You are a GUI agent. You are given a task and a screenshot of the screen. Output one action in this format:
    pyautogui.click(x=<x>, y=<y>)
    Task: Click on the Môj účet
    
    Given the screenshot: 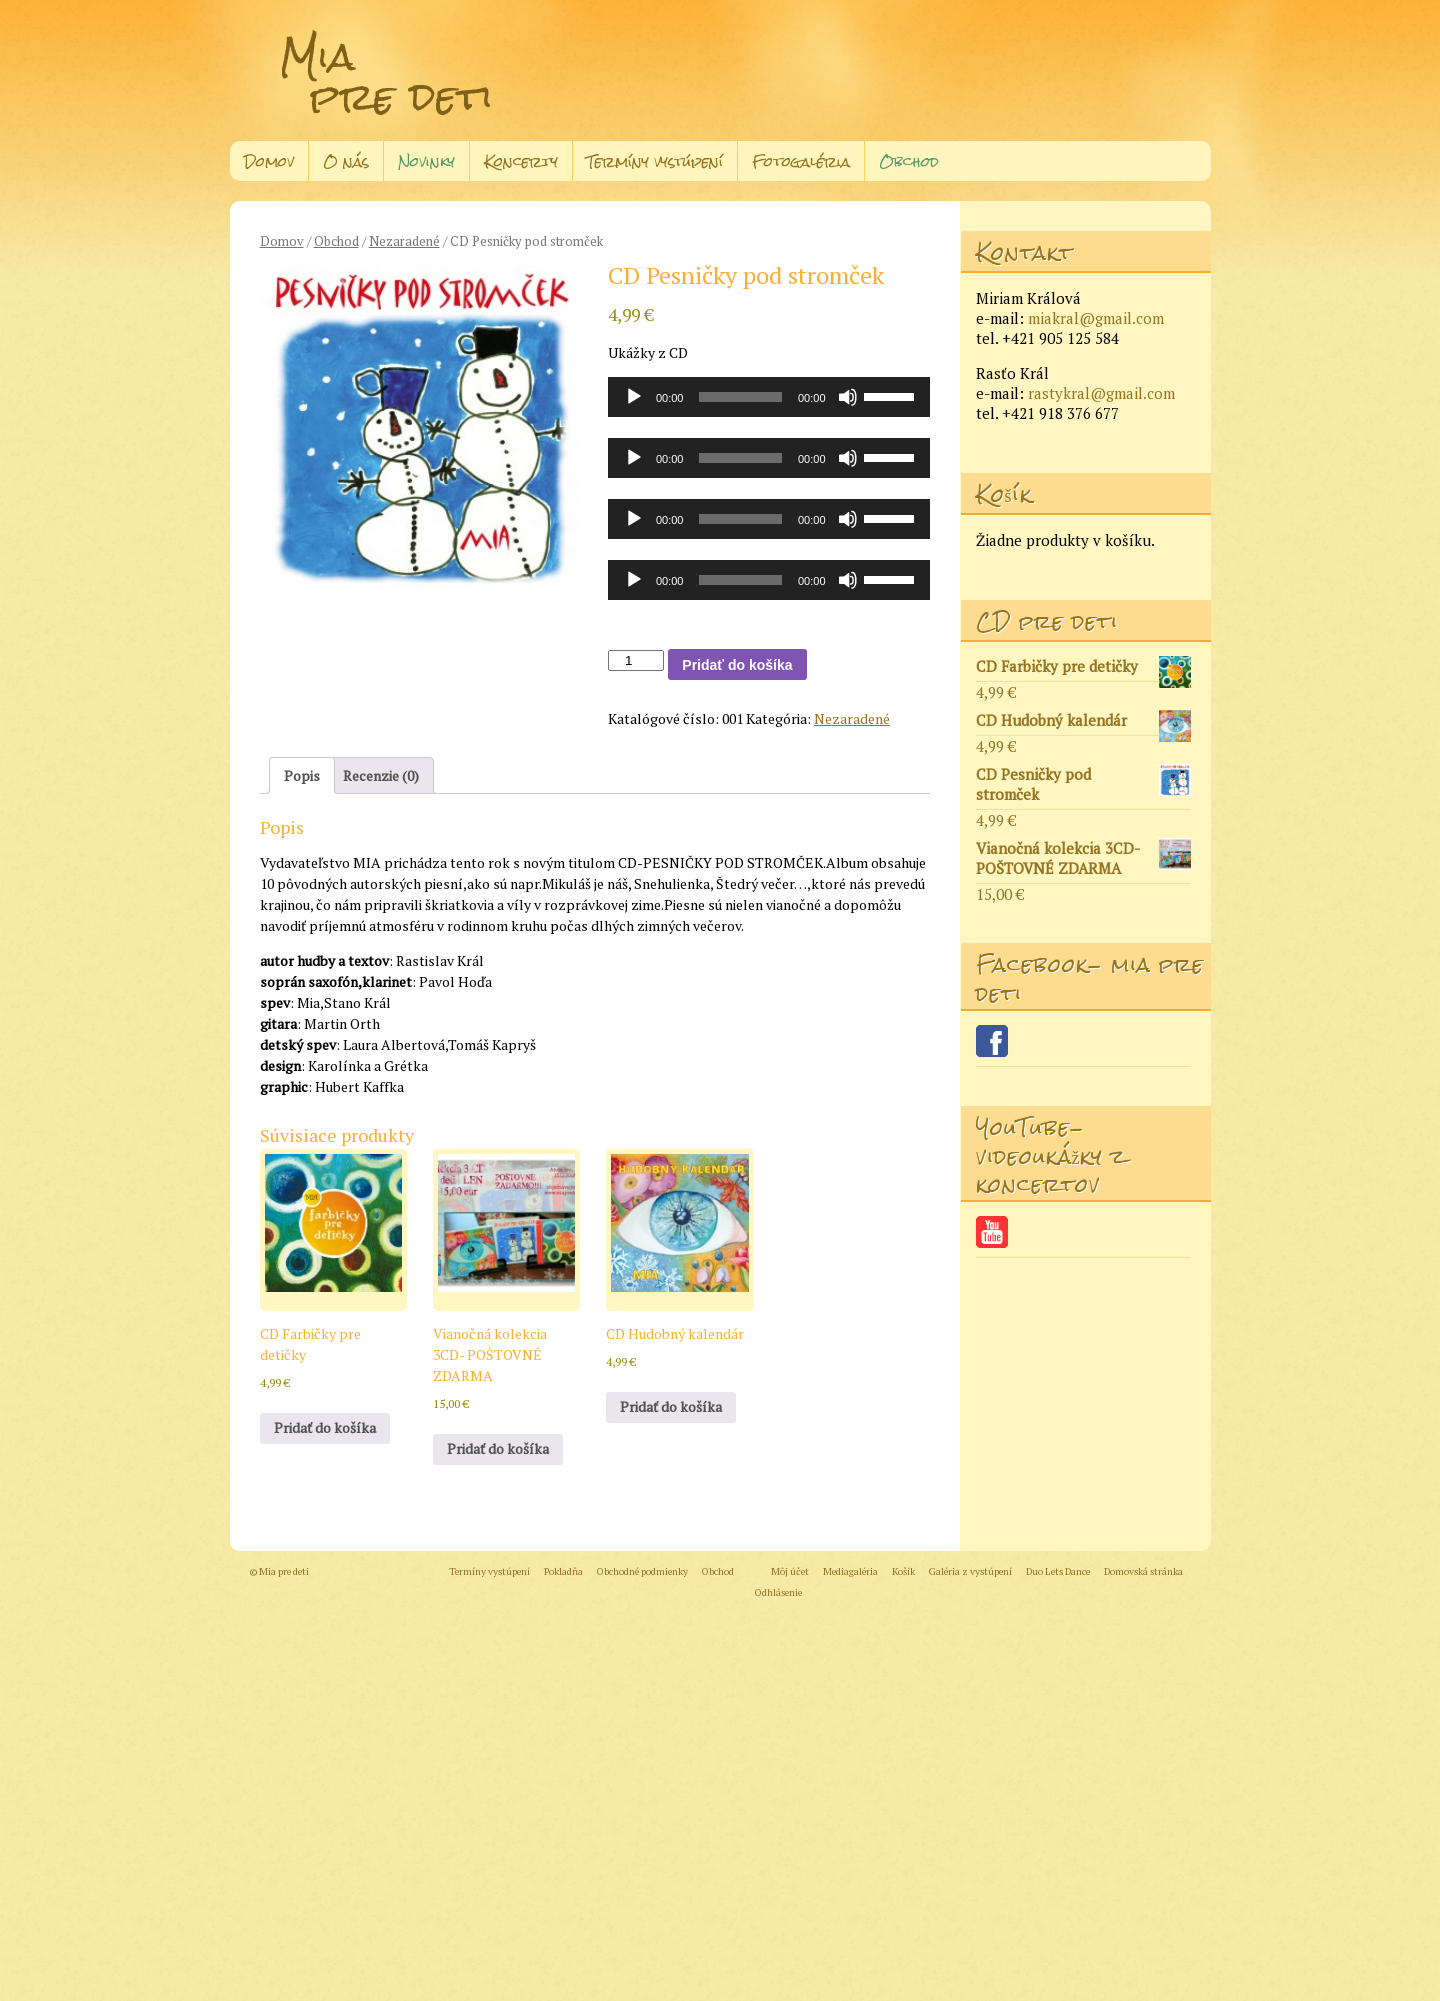 What is the action you would take?
    pyautogui.click(x=790, y=1571)
    